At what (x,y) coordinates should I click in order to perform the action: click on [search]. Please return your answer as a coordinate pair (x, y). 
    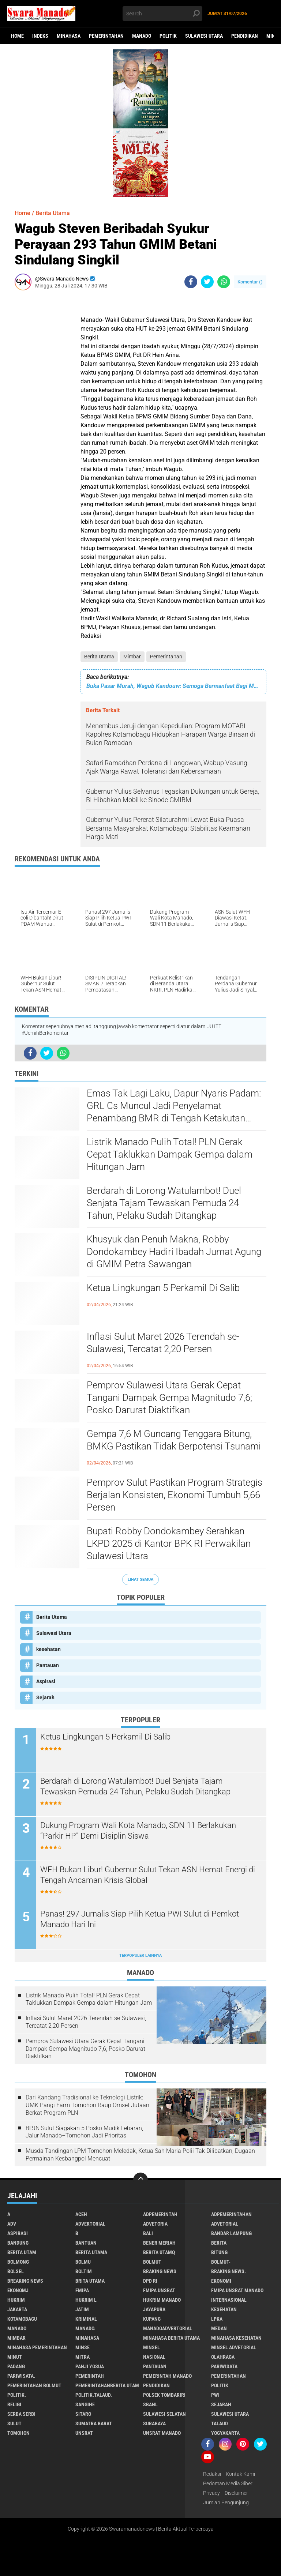
    Looking at the image, I should click on (162, 13).